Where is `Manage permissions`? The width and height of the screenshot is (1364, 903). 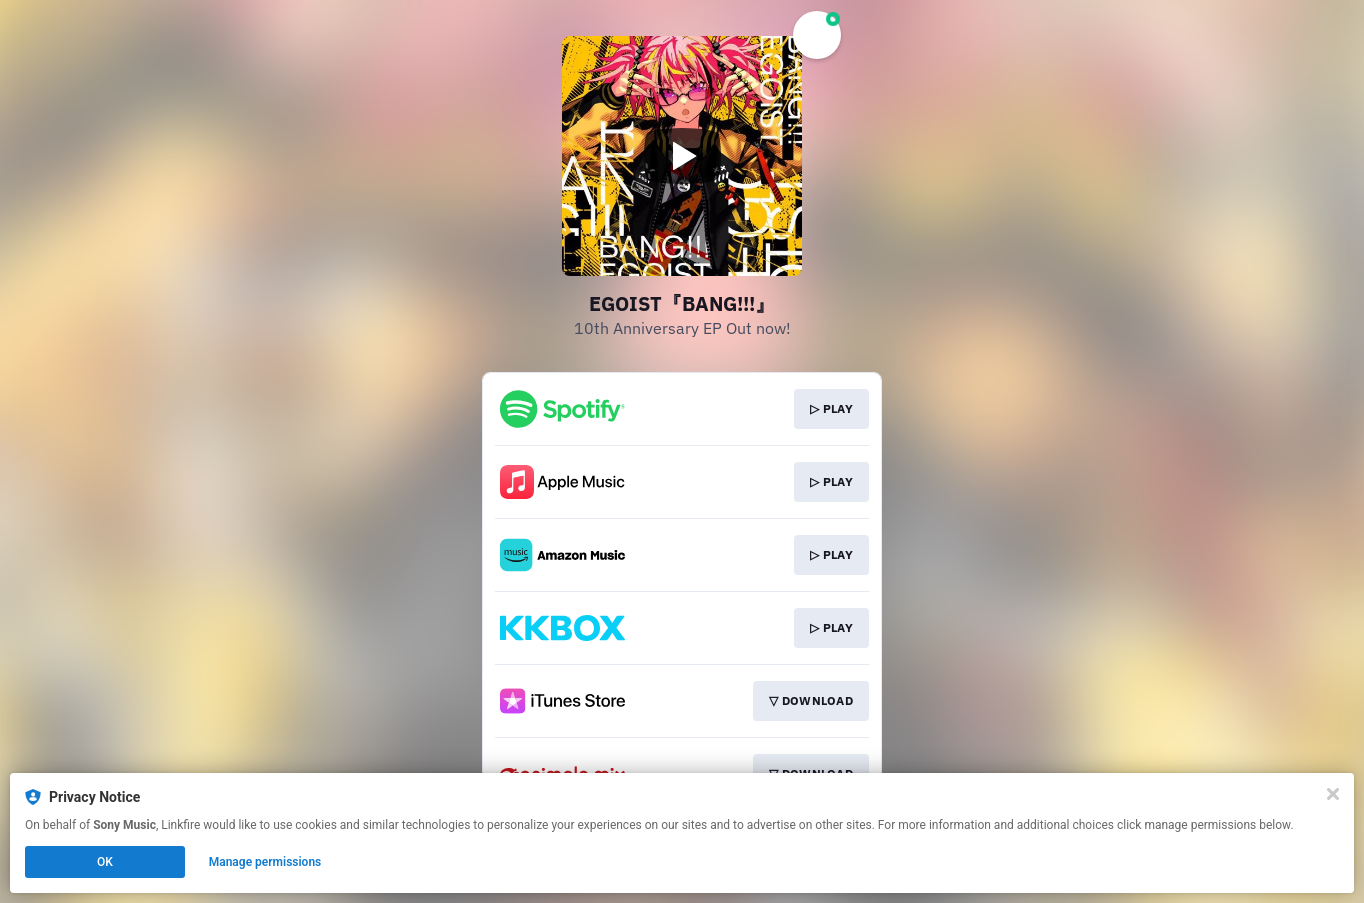
Manage permissions is located at coordinates (265, 862).